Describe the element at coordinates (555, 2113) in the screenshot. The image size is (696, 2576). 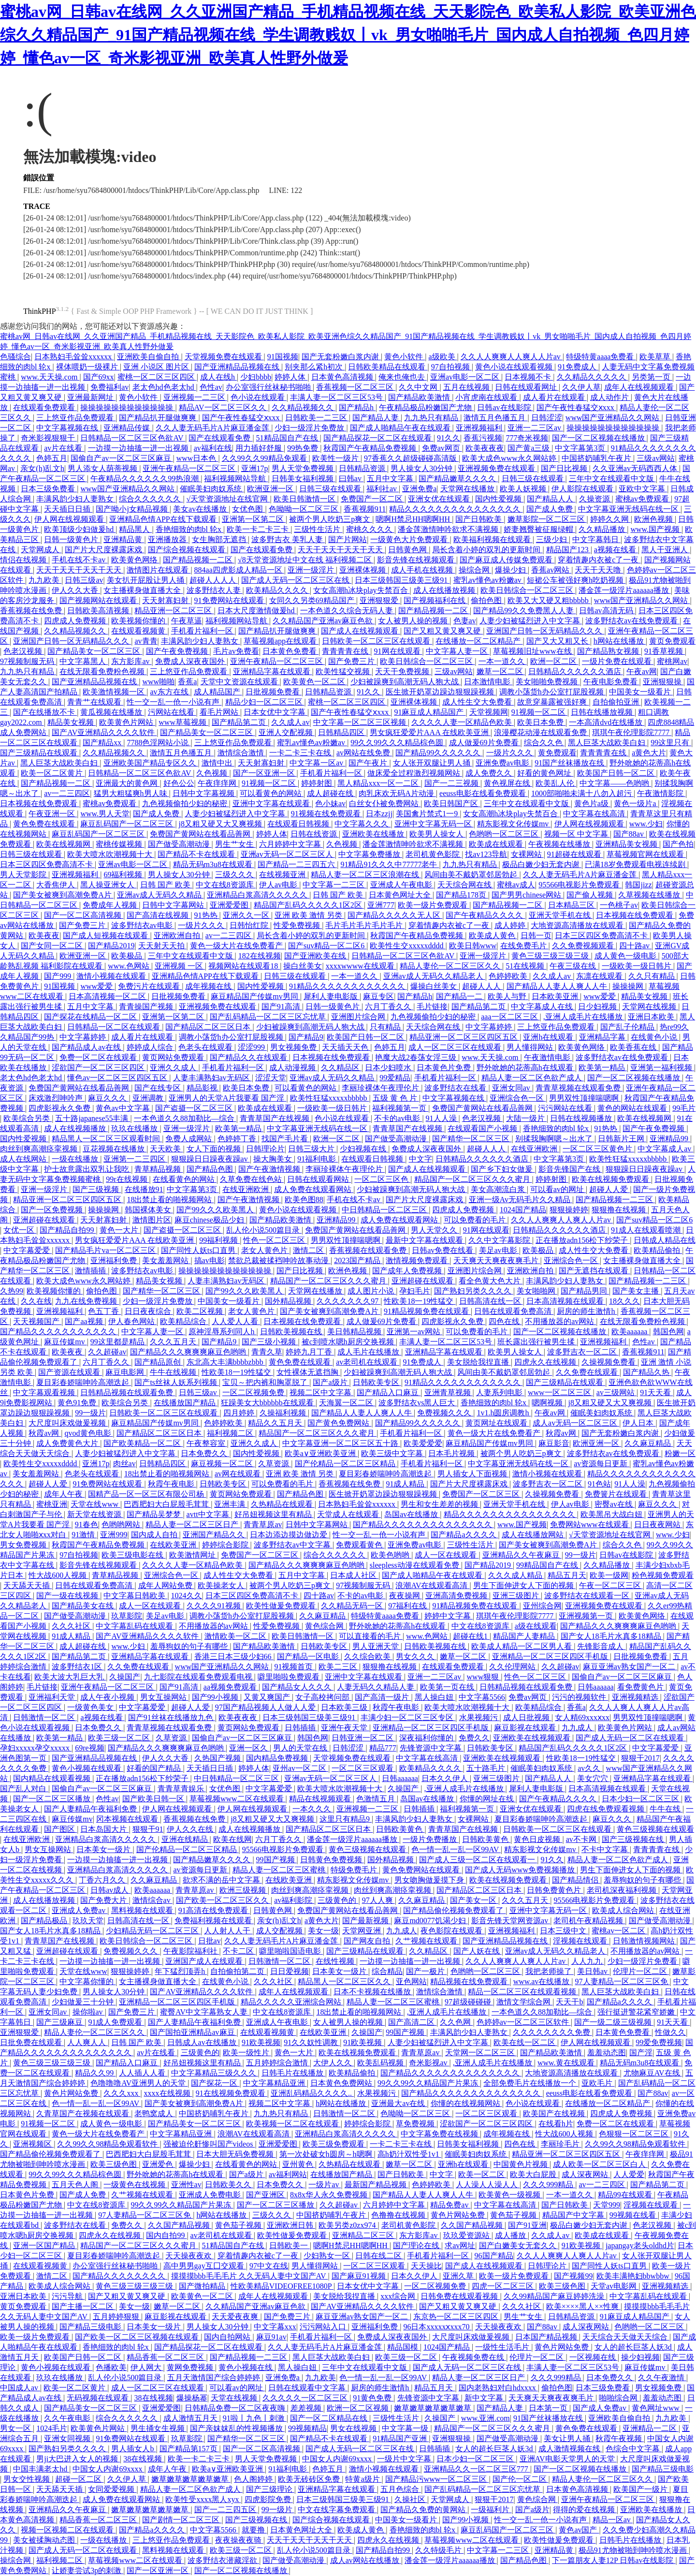
I see `欧美国产在线视频` at that location.